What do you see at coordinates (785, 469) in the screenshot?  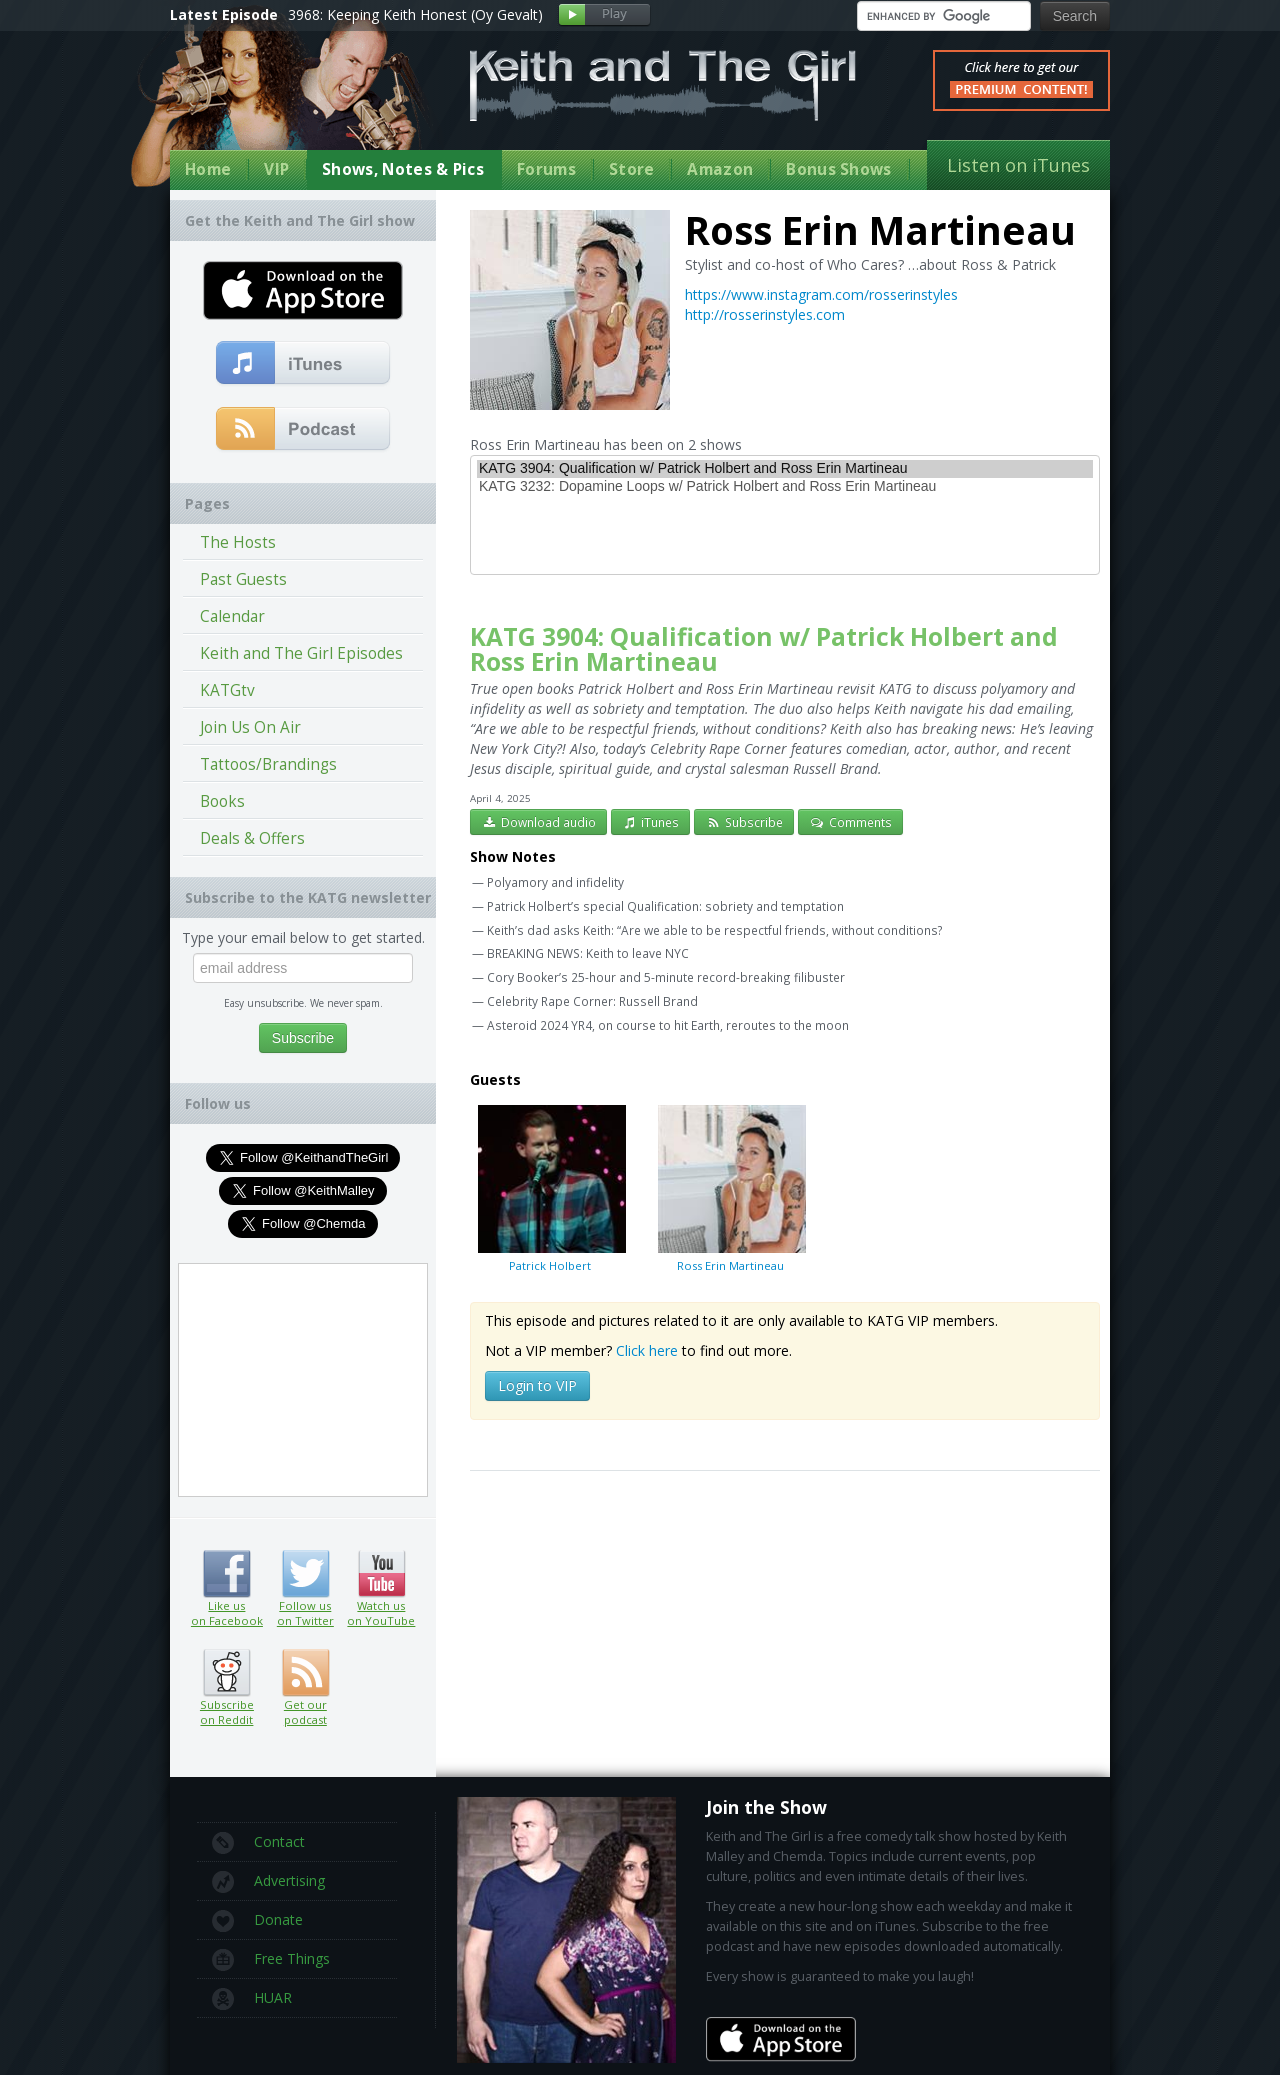 I see `KATG 3904: Qualification w/ Patrick Holbert and Ross Erin Martineau` at bounding box center [785, 469].